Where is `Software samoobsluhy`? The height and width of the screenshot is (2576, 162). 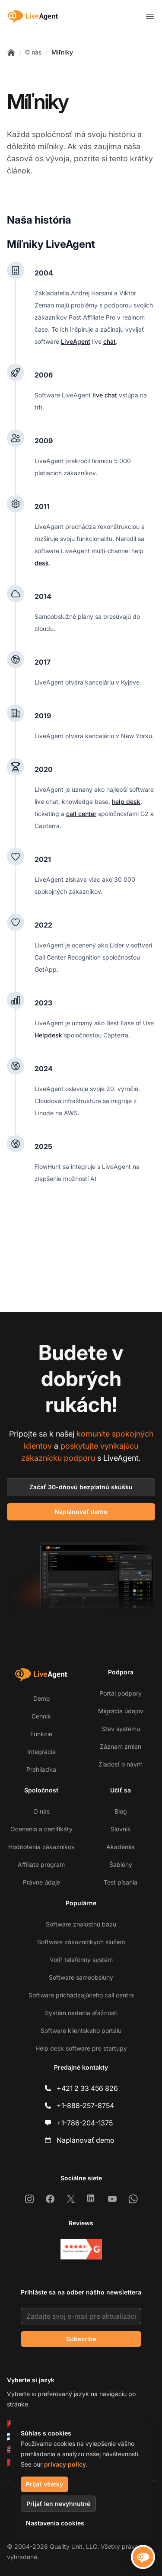 Software samoobsluhy is located at coordinates (81, 1977).